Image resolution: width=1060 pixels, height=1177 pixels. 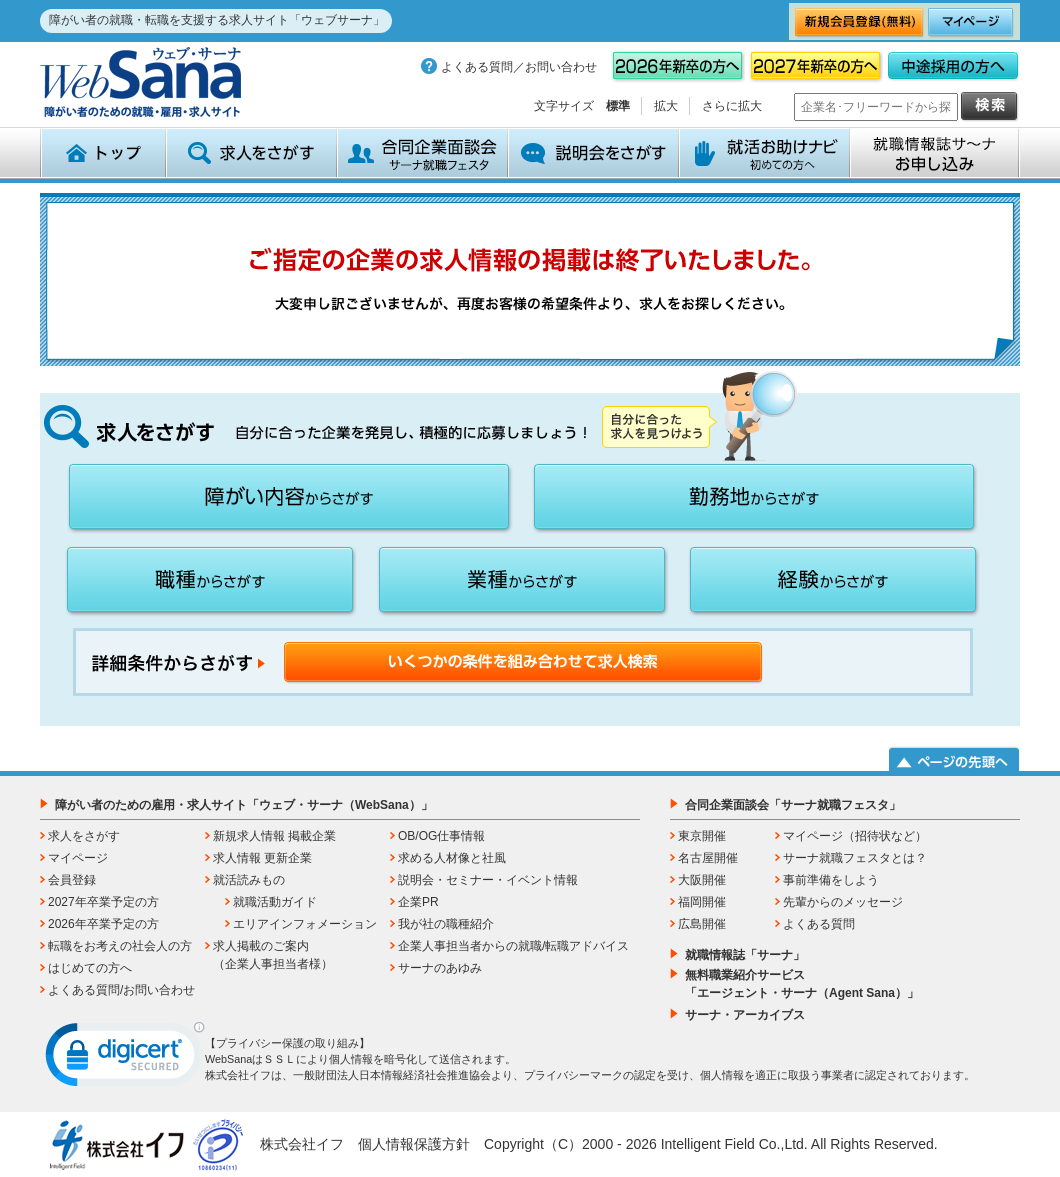 I want to click on 我が社の職種紹介, so click(x=446, y=924).